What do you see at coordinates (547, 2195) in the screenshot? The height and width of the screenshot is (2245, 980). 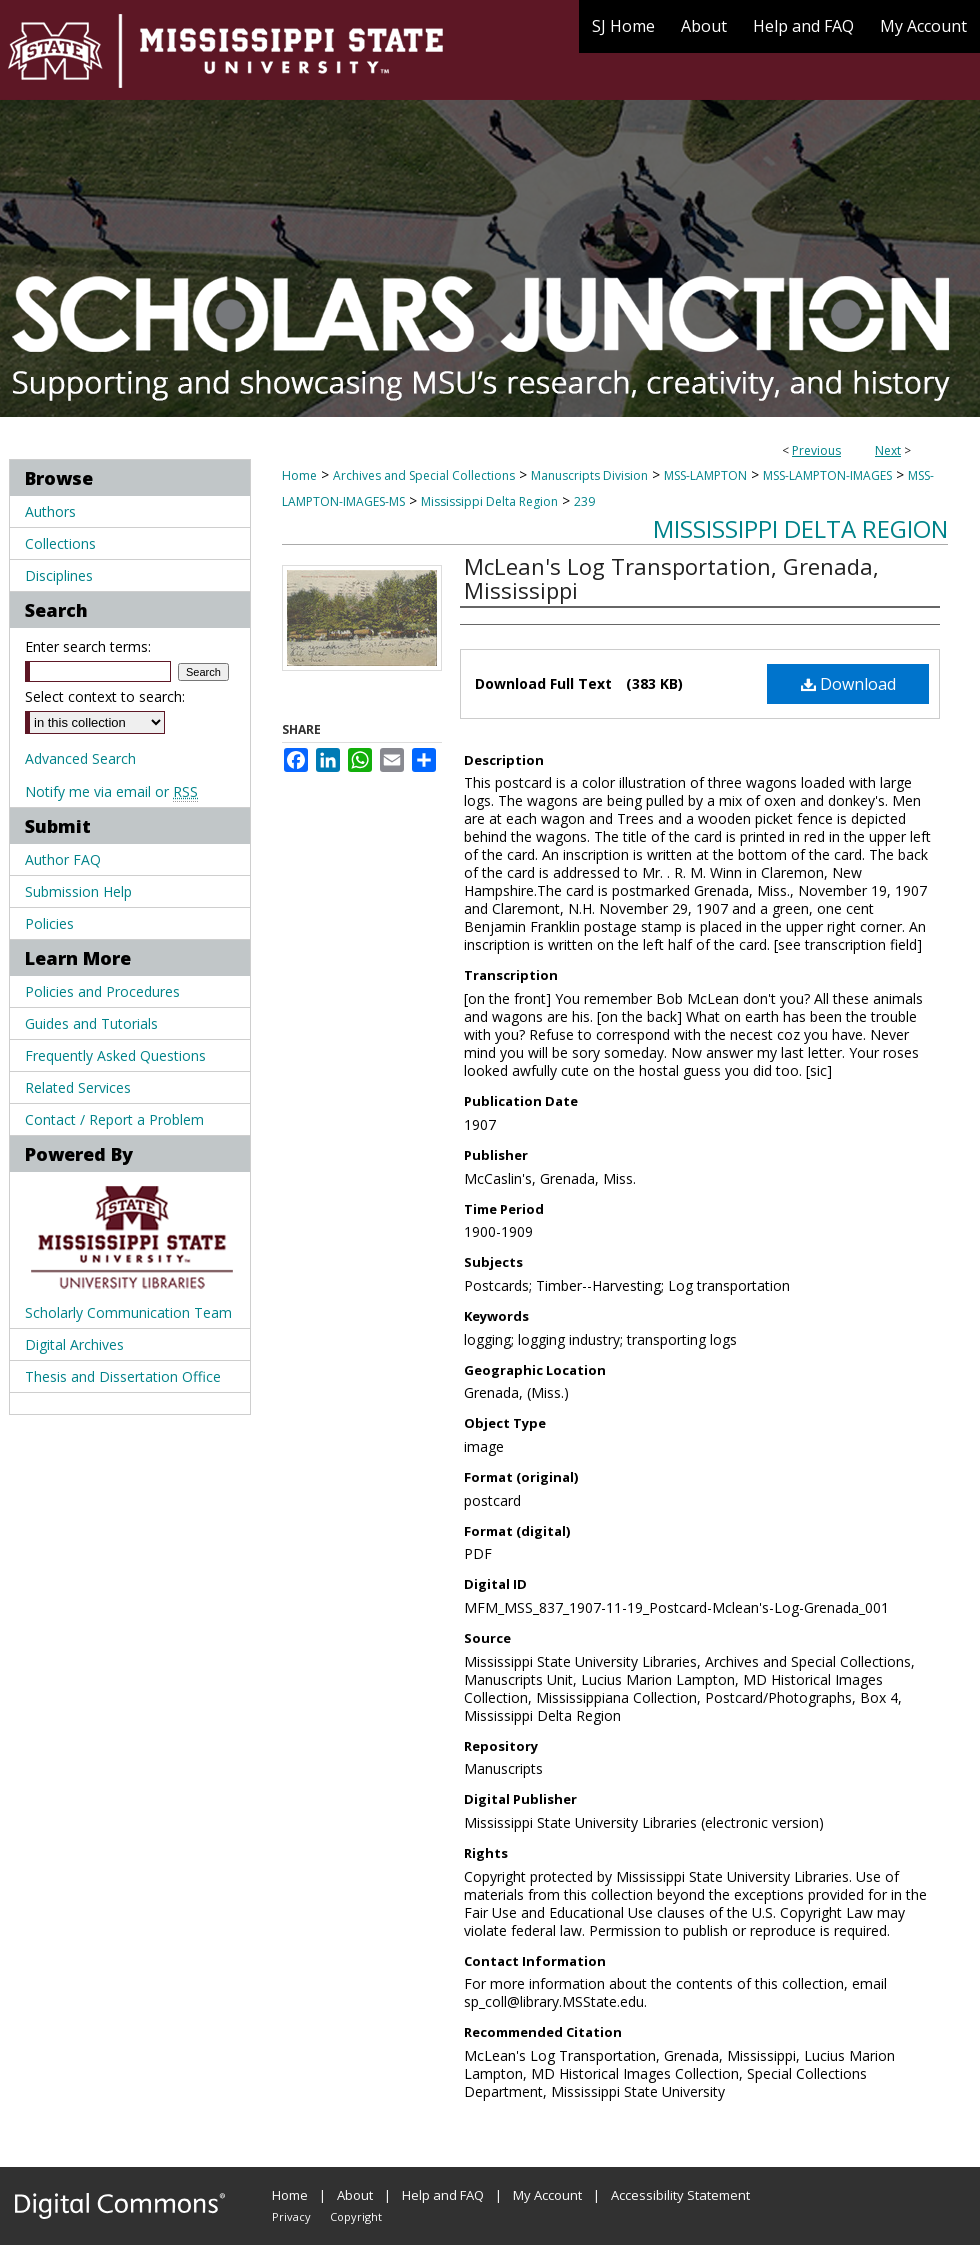 I see `My Account` at bounding box center [547, 2195].